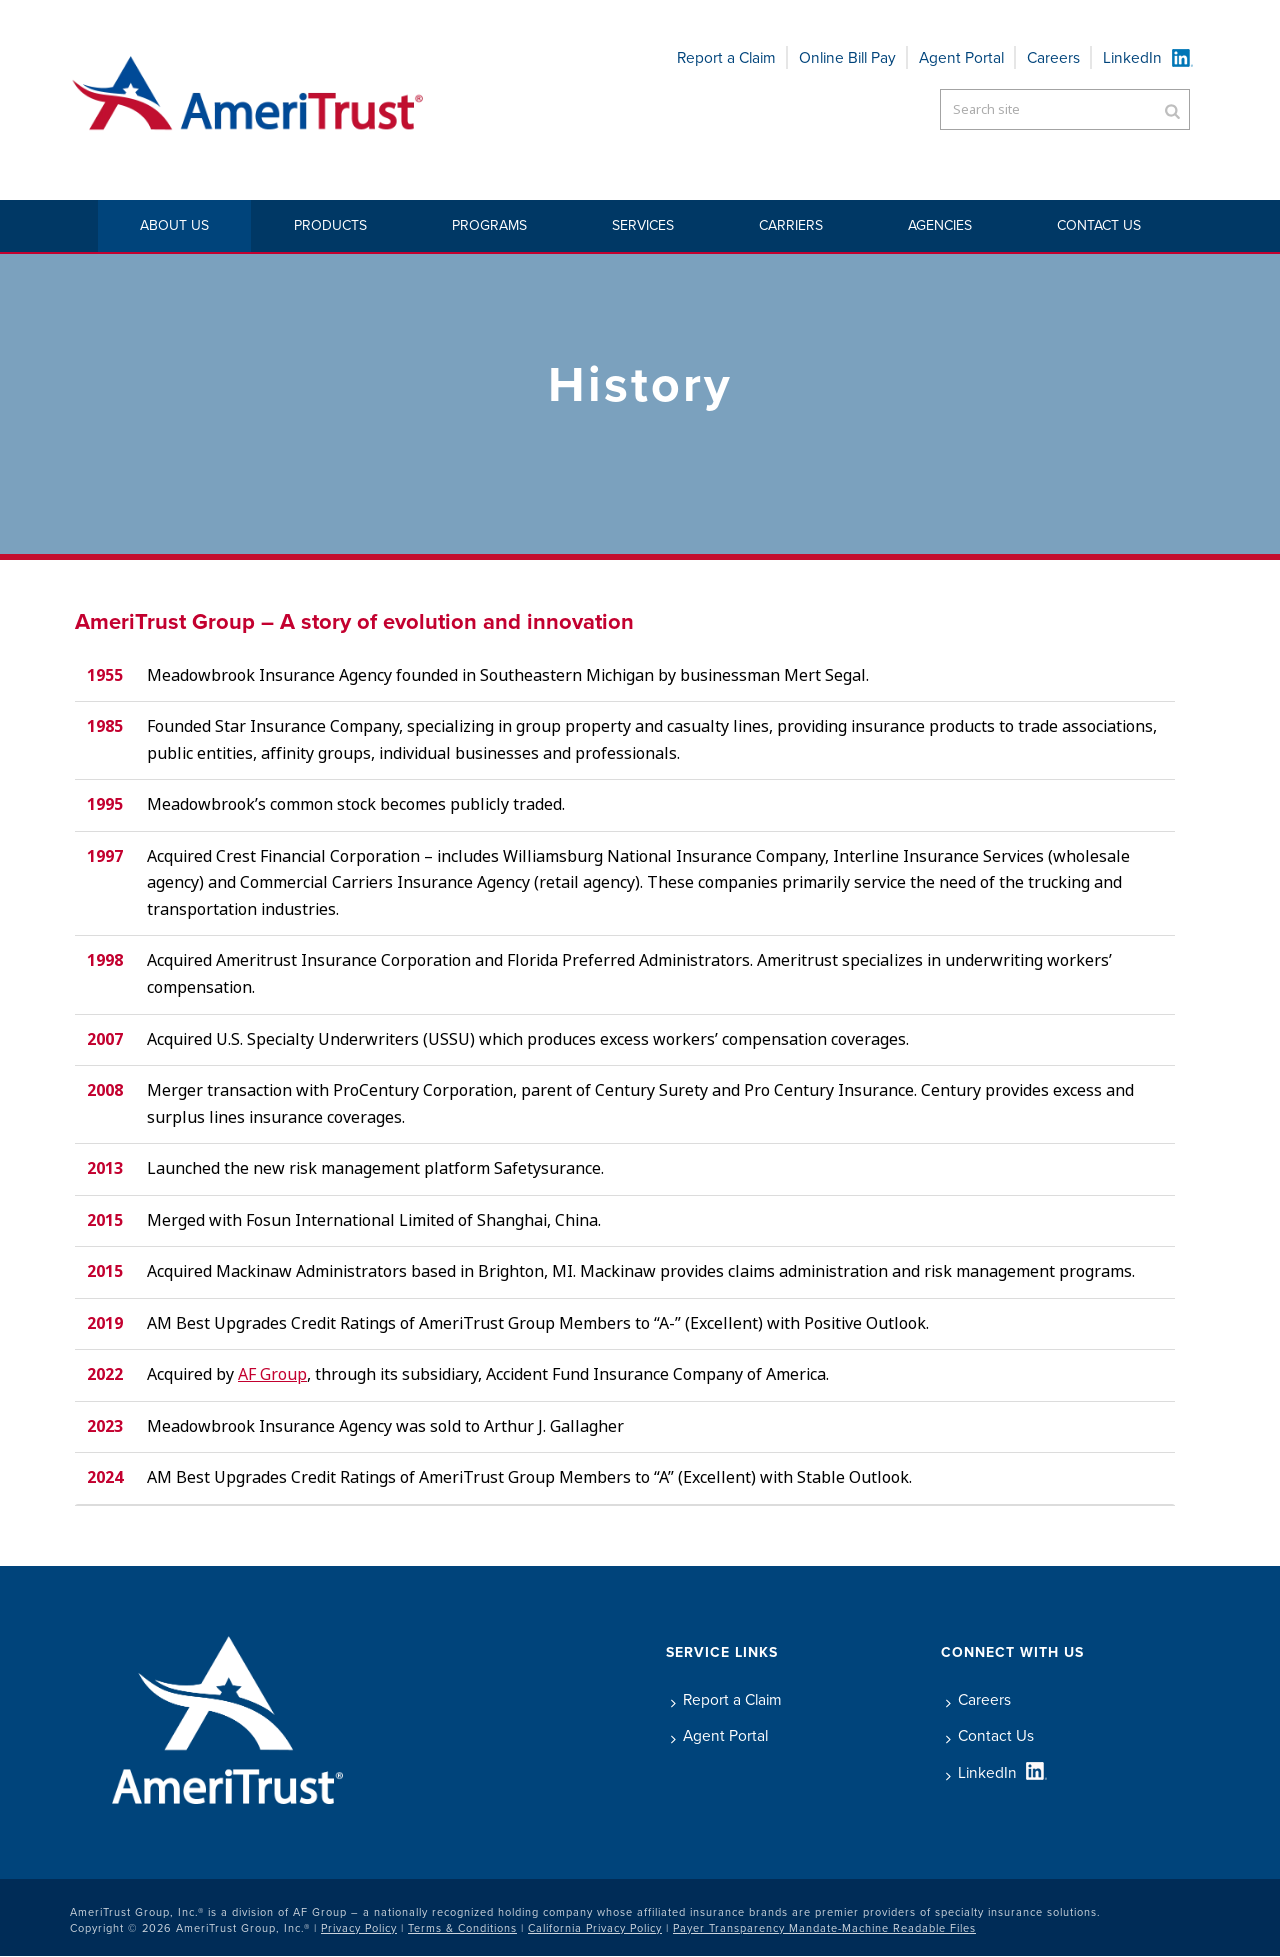 The height and width of the screenshot is (1957, 1280). Describe the element at coordinates (1053, 57) in the screenshot. I see `Careers` at that location.